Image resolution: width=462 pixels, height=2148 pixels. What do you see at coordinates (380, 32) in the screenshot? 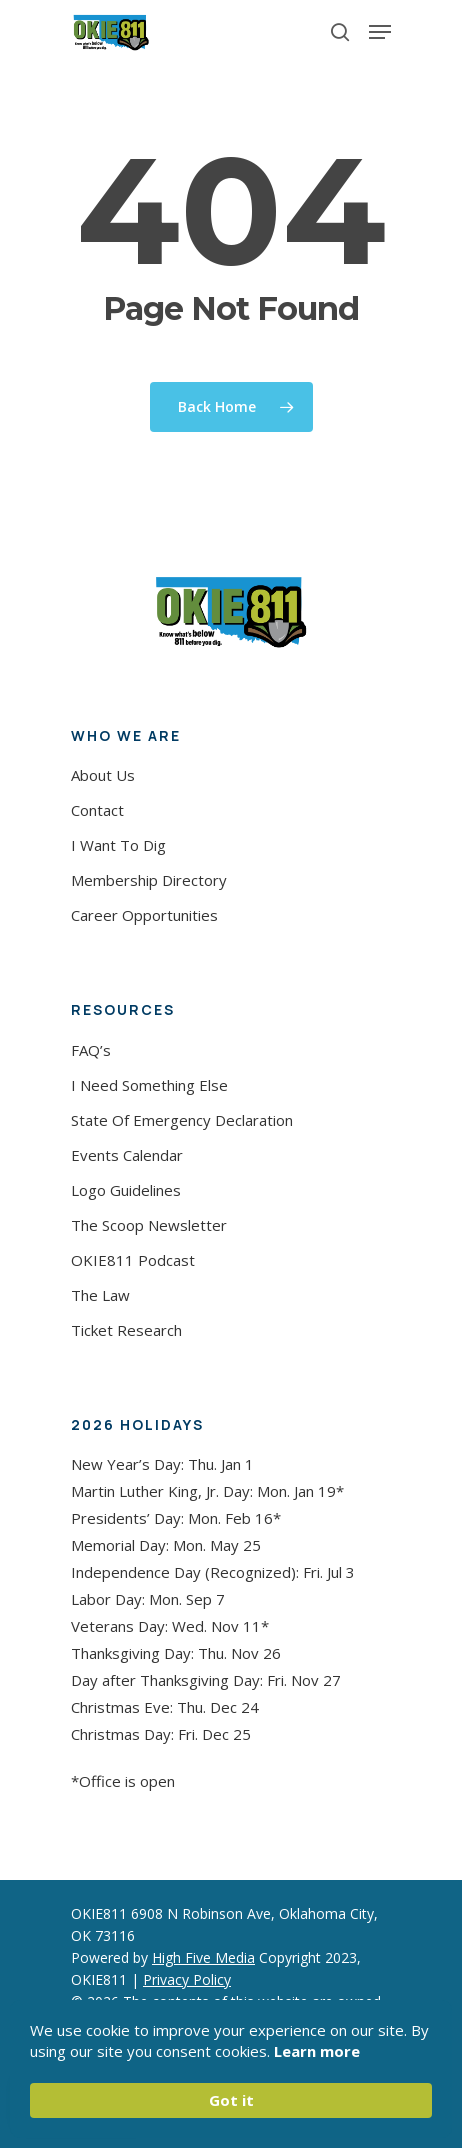
I see `[Navigation Menu]` at bounding box center [380, 32].